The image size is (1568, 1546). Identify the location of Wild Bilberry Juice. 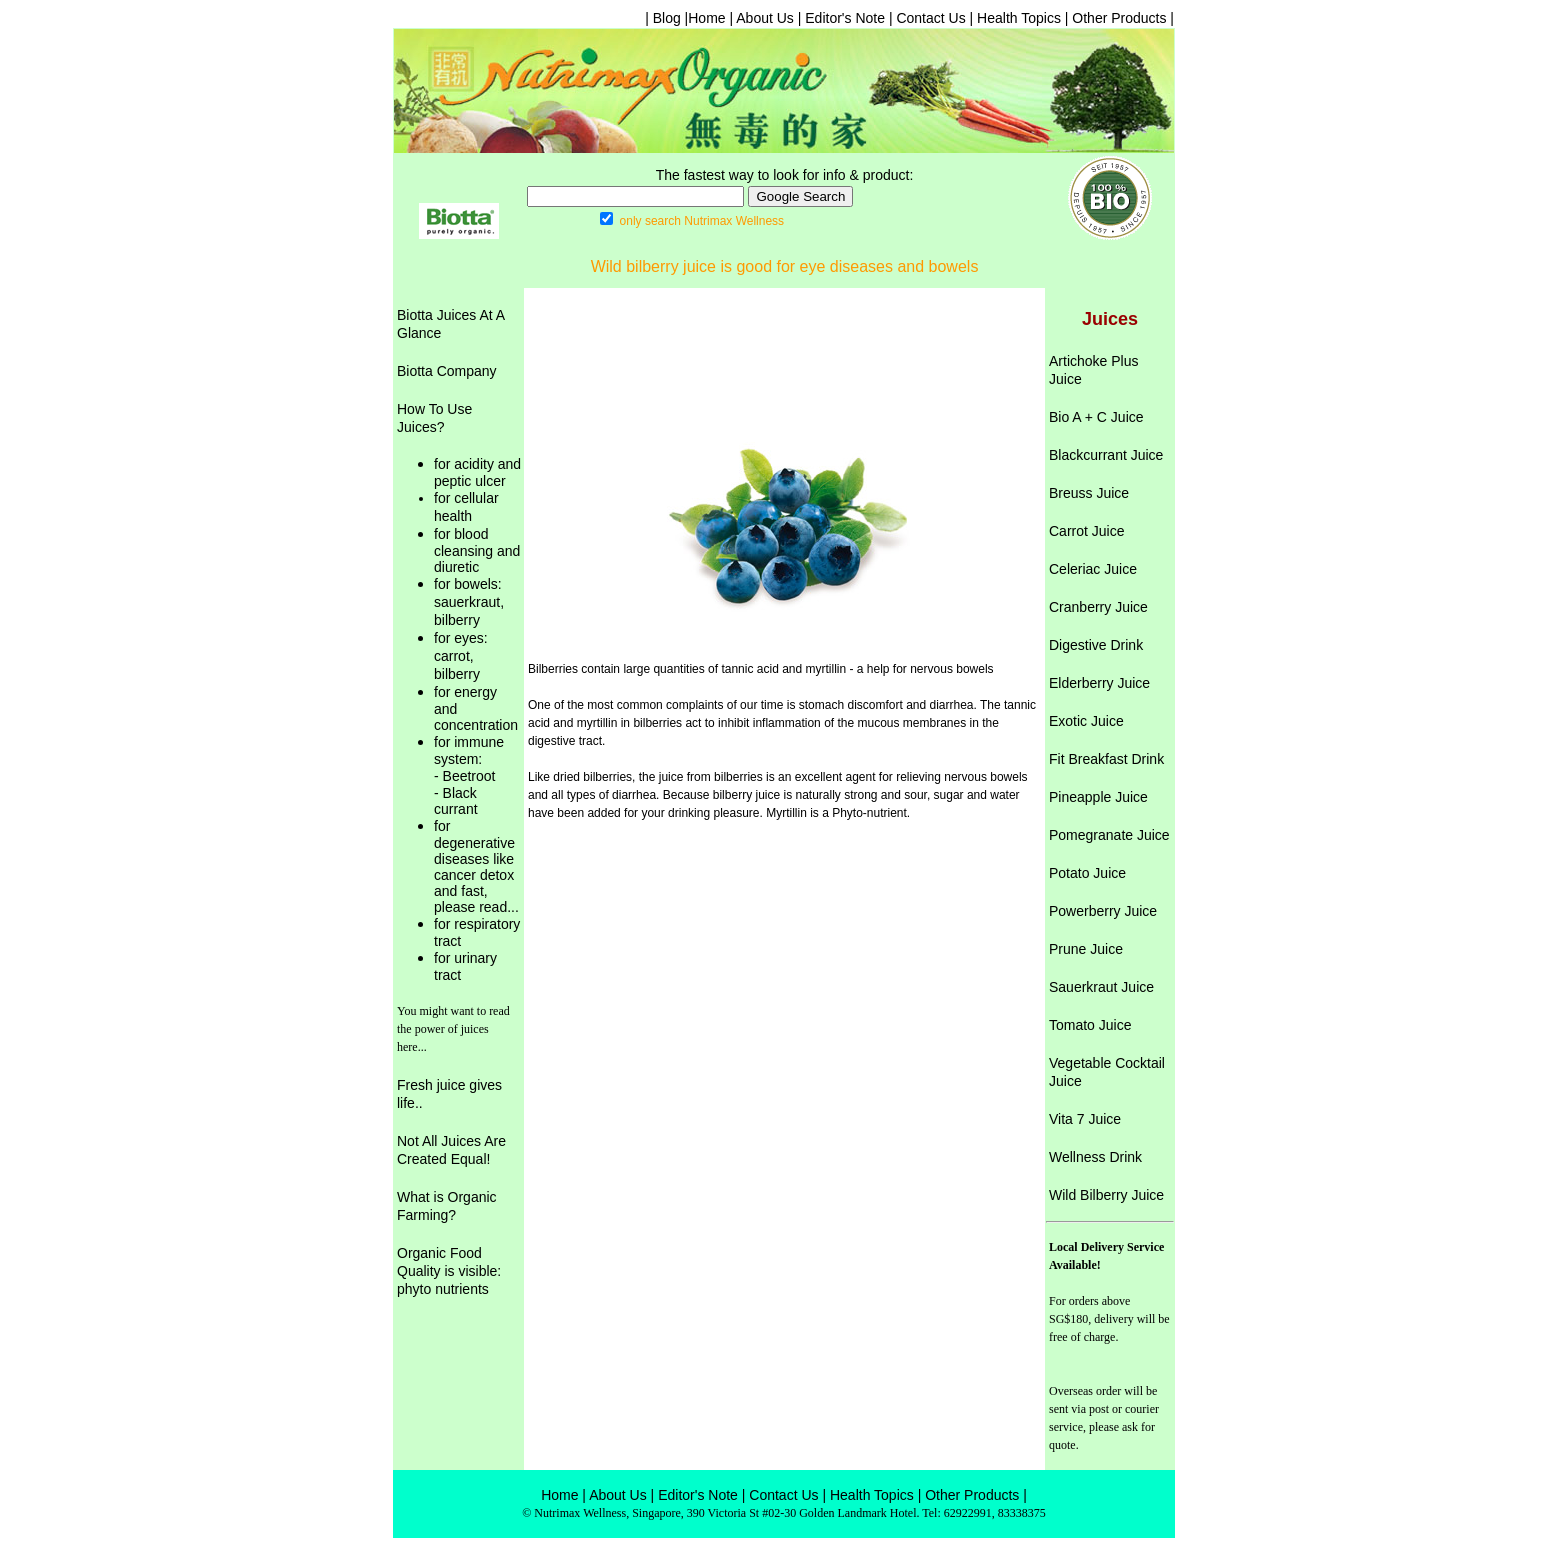
(1106, 1195).